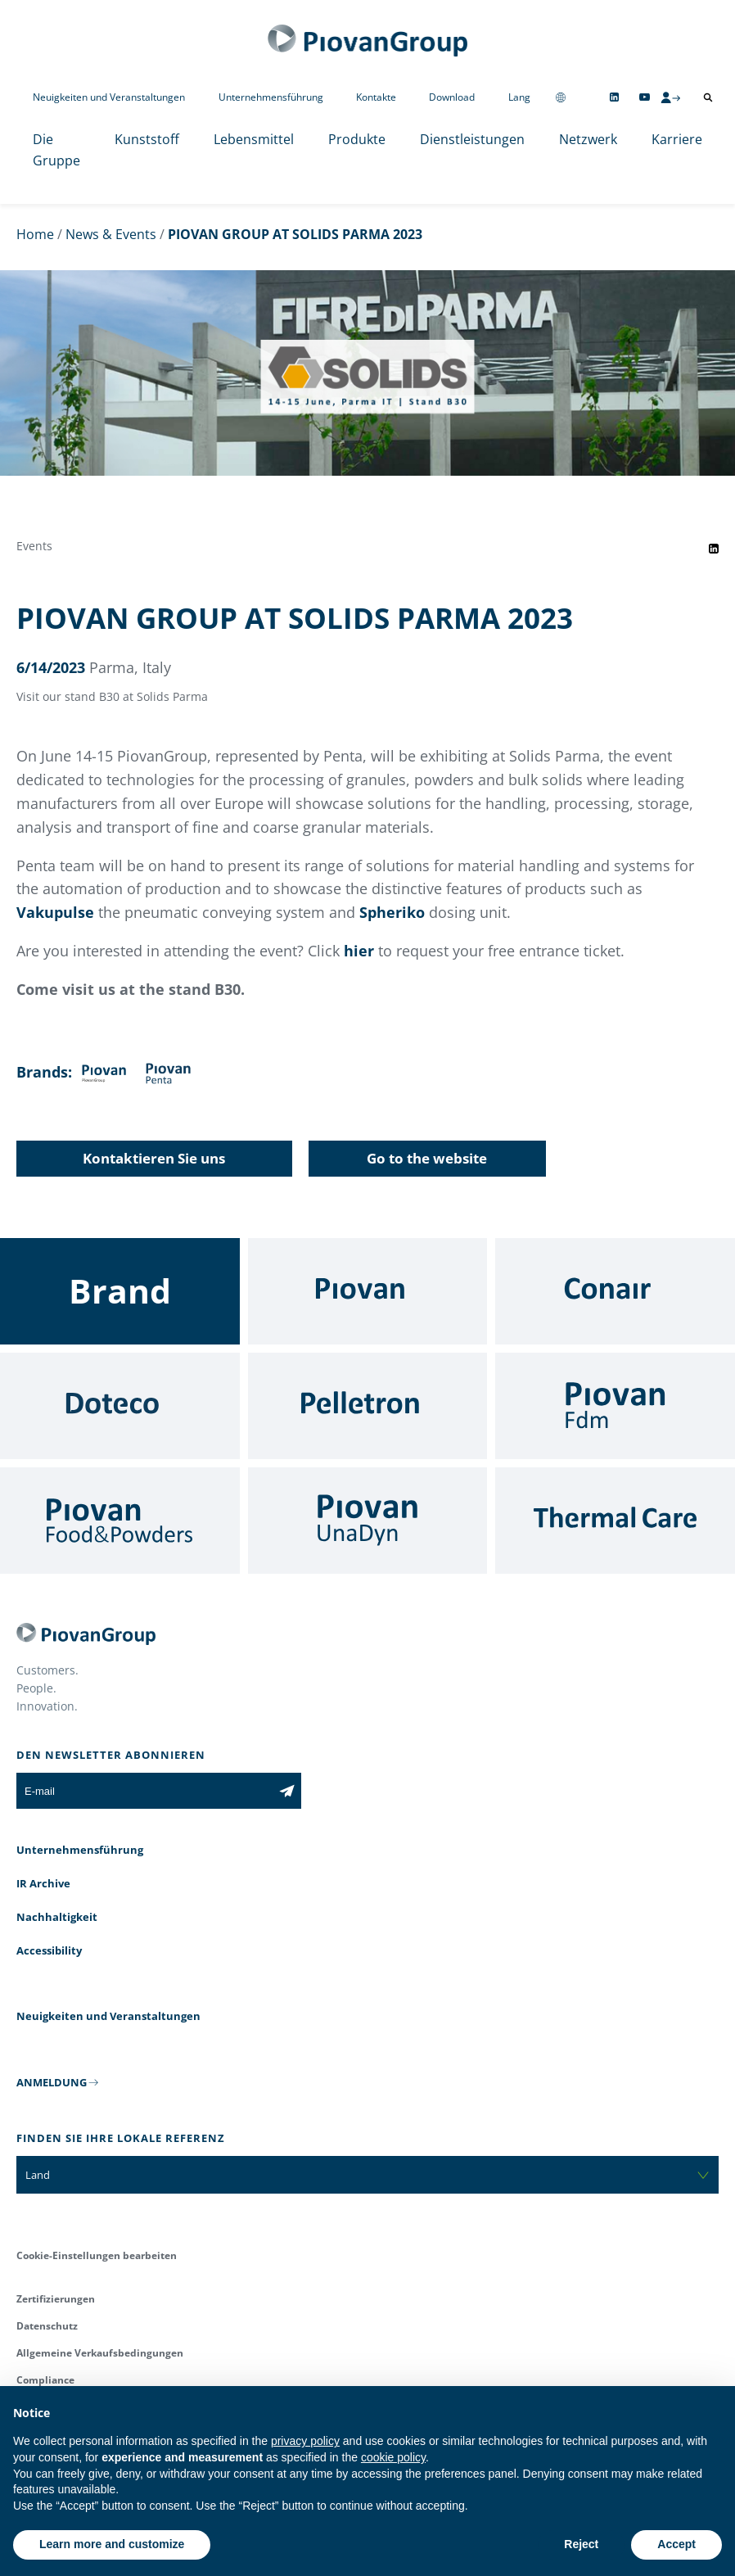 The height and width of the screenshot is (2576, 735). What do you see at coordinates (368, 1291) in the screenshot?
I see `[Piovan]` at bounding box center [368, 1291].